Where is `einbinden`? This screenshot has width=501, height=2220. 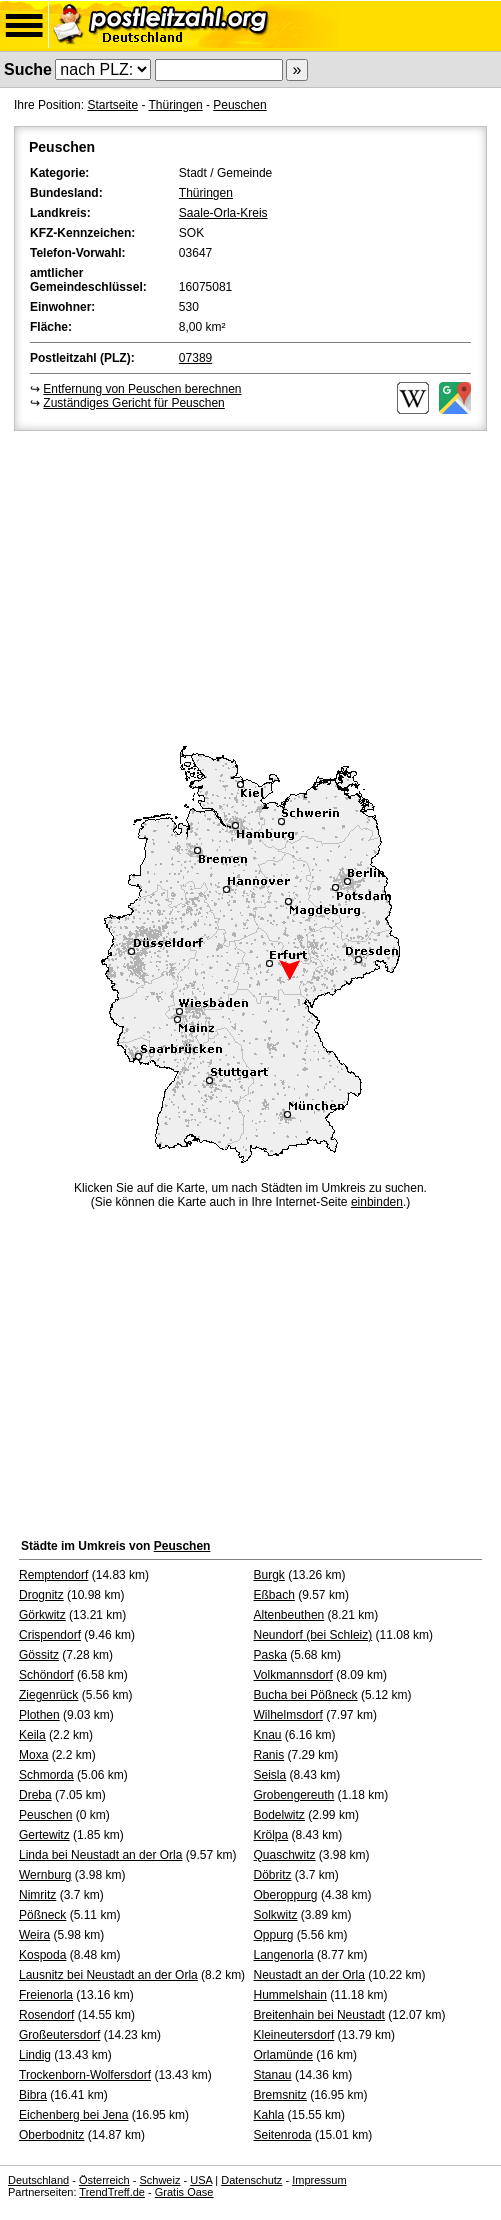
einbinden is located at coordinates (377, 1202).